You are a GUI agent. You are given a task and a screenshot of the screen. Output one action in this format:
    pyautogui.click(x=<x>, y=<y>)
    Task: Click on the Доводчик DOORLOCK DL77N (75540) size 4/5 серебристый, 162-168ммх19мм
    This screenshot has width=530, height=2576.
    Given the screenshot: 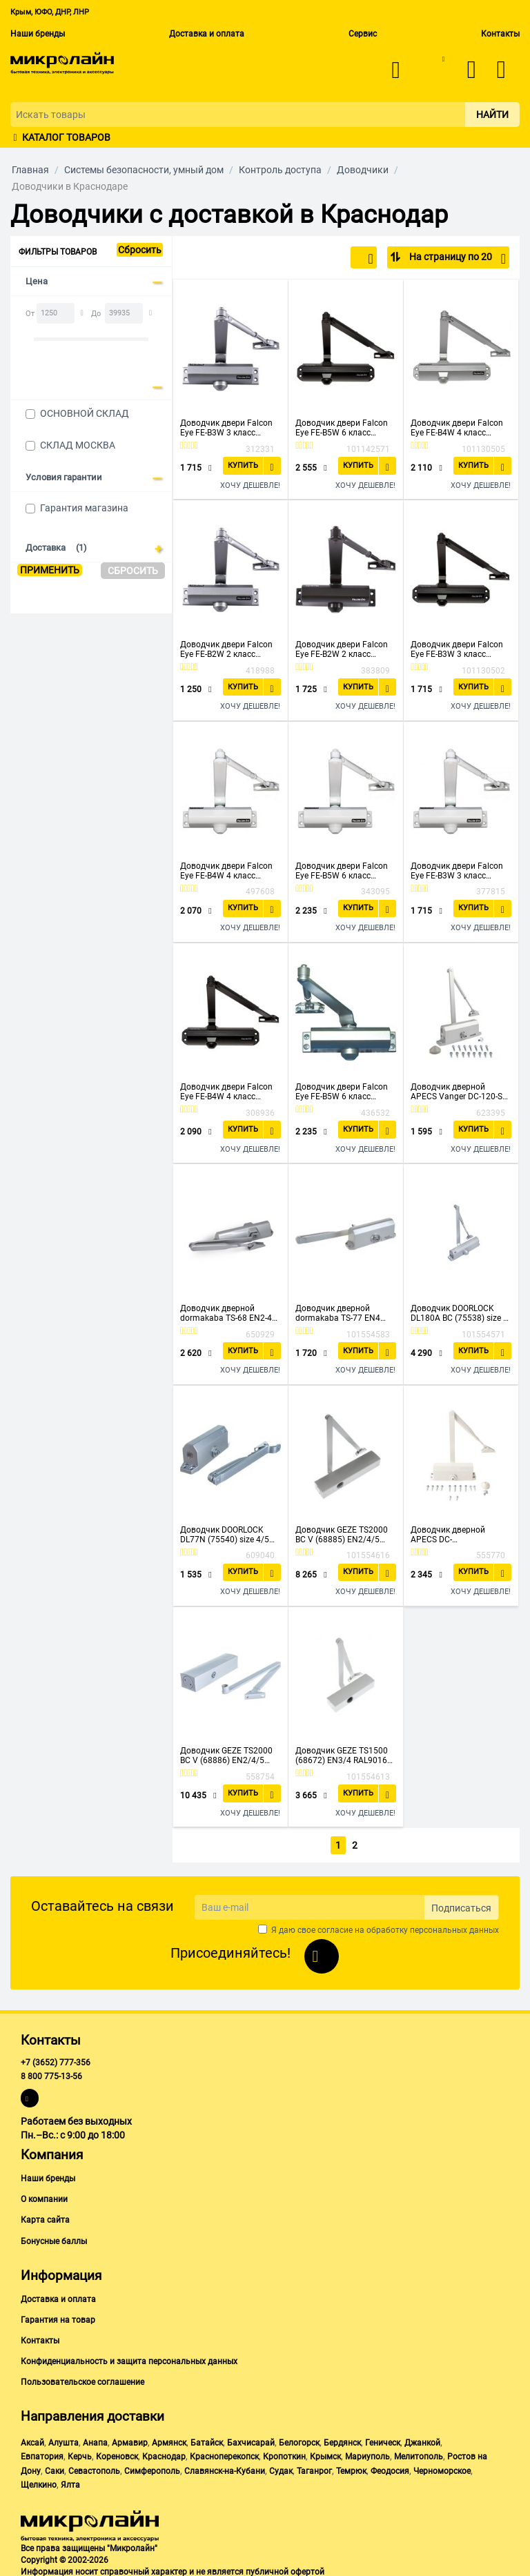 What is the action you would take?
    pyautogui.click(x=224, y=1534)
    